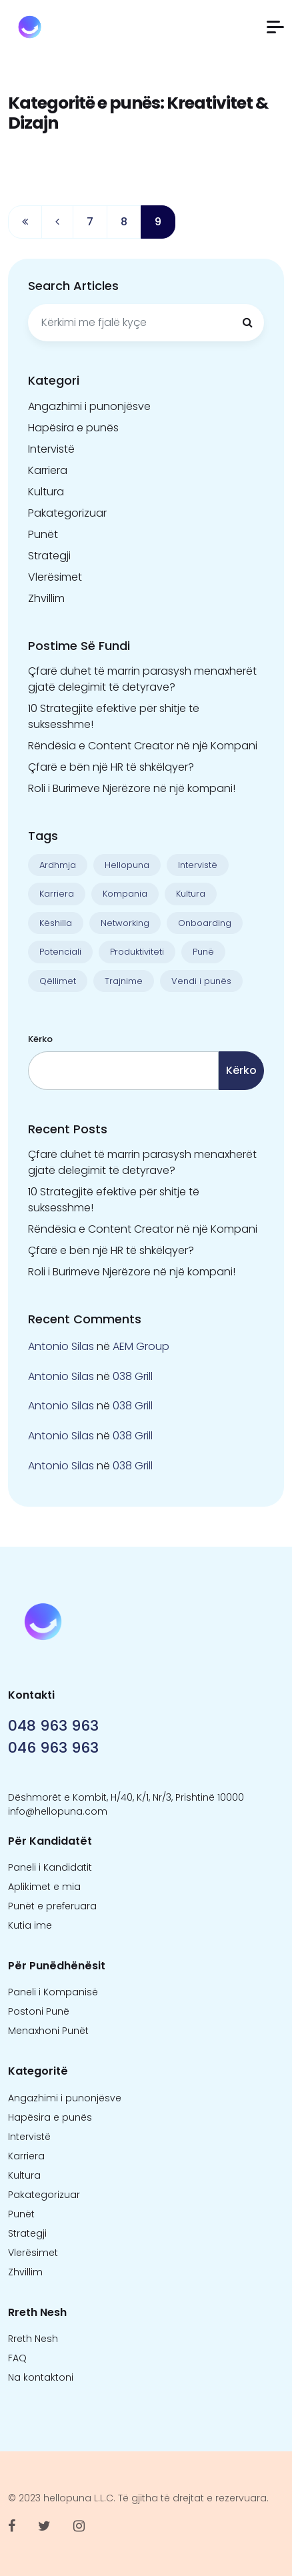 This screenshot has height=2576, width=292. Describe the element at coordinates (124, 981) in the screenshot. I see `Trajnime [Trajnime (1 objekt)]` at that location.